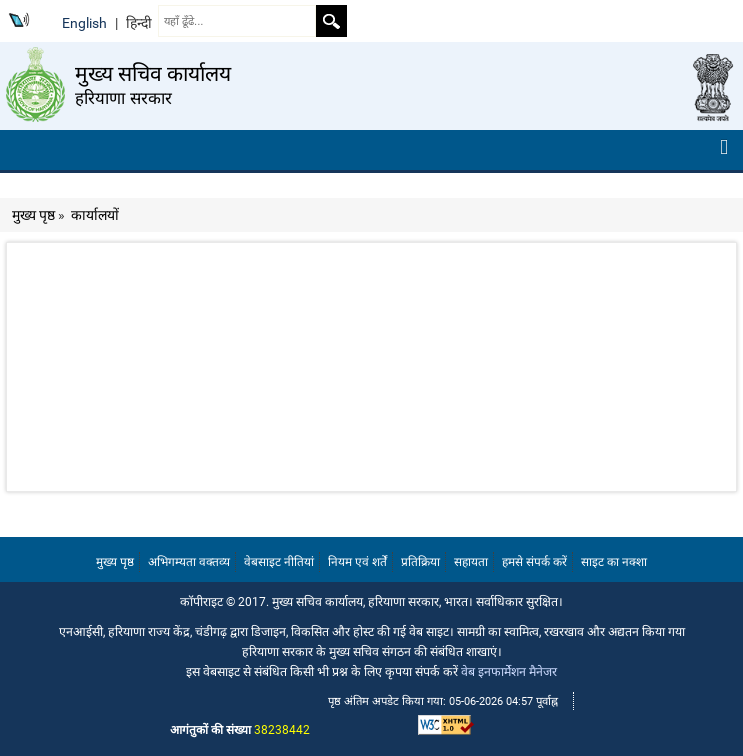  What do you see at coordinates (189, 562) in the screenshot?
I see `अभिगम्यता वक्तव्य` at bounding box center [189, 562].